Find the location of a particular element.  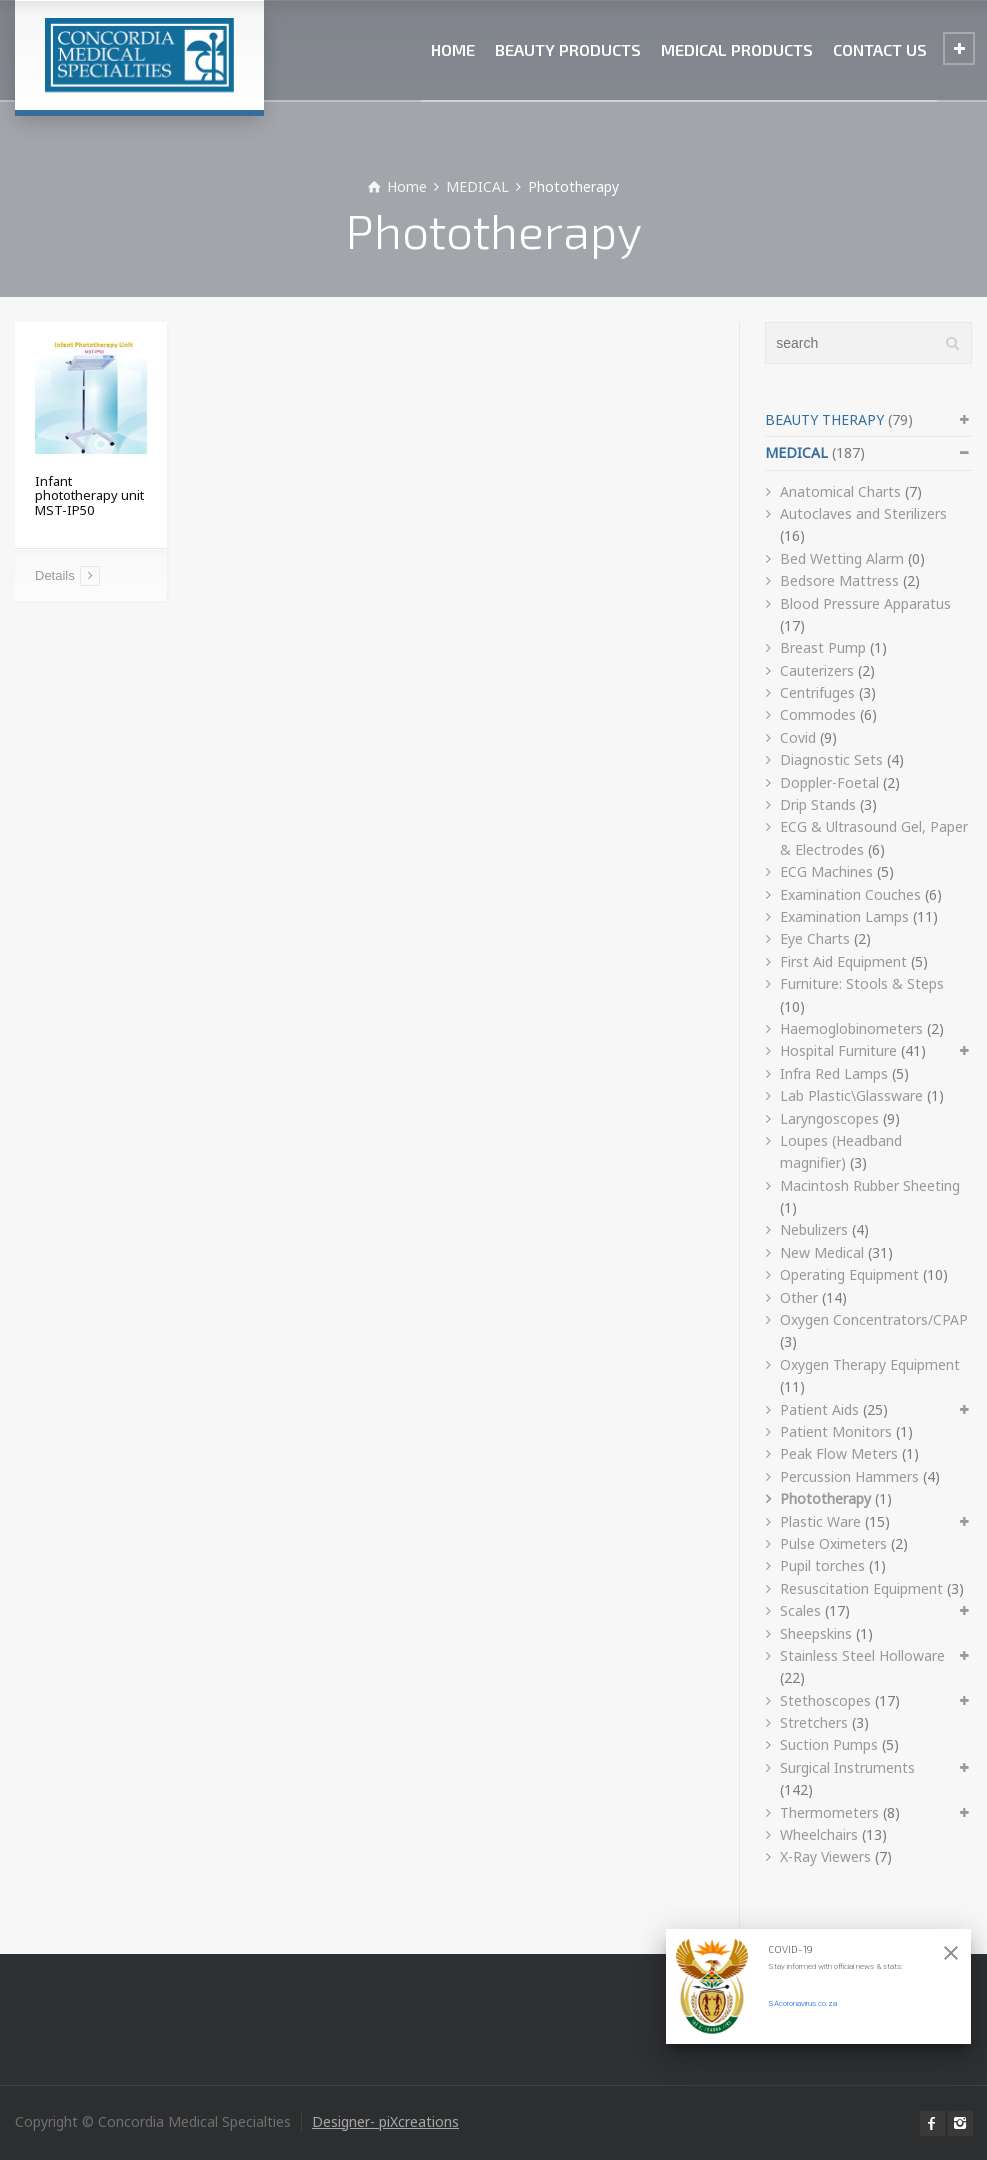

MEDICAL PRODUCTS is located at coordinates (737, 49).